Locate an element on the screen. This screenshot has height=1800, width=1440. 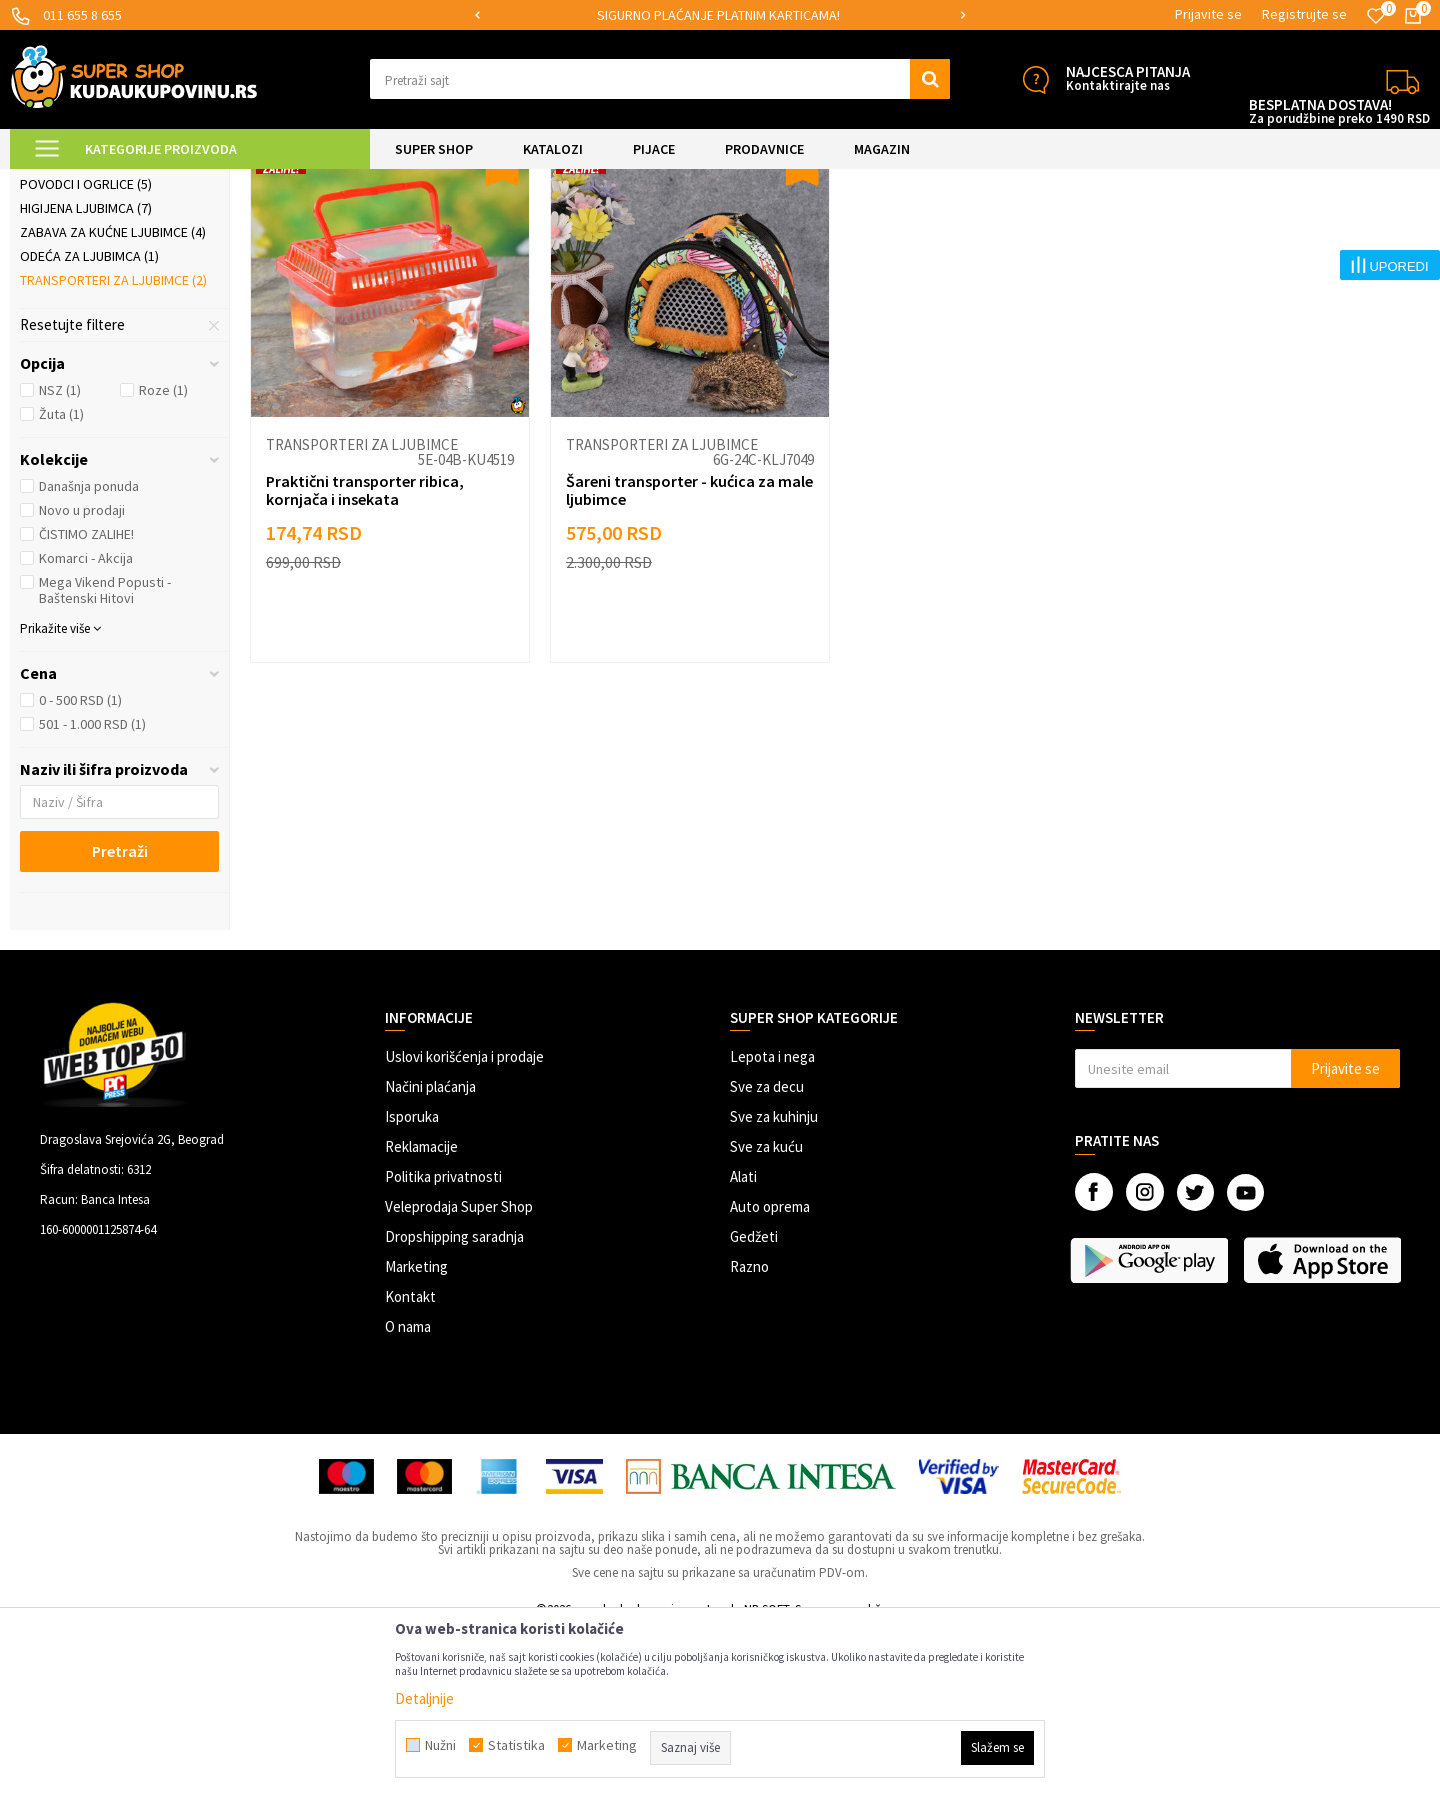
NSZ is located at coordinates (60, 559).